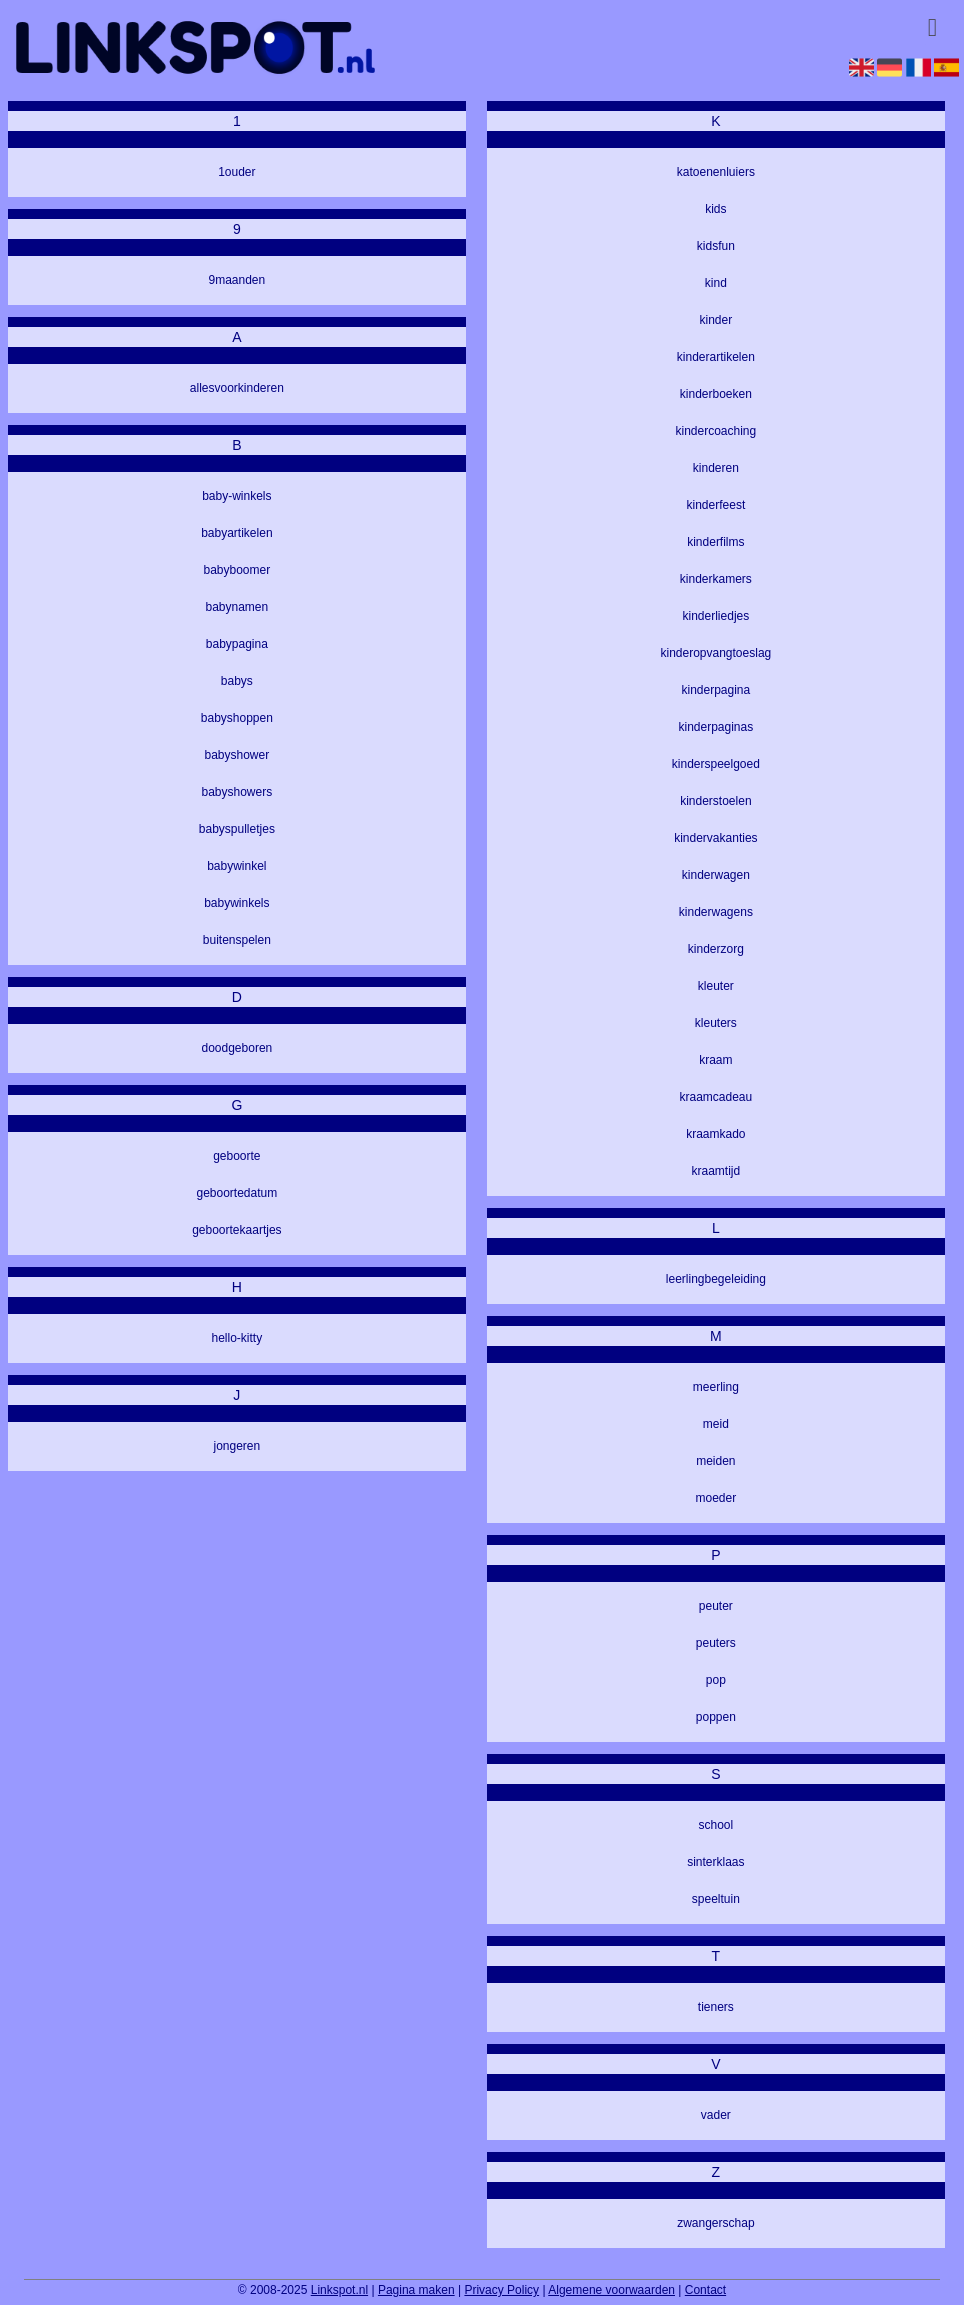 The height and width of the screenshot is (2305, 964). Describe the element at coordinates (716, 394) in the screenshot. I see `kinderboeken` at that location.